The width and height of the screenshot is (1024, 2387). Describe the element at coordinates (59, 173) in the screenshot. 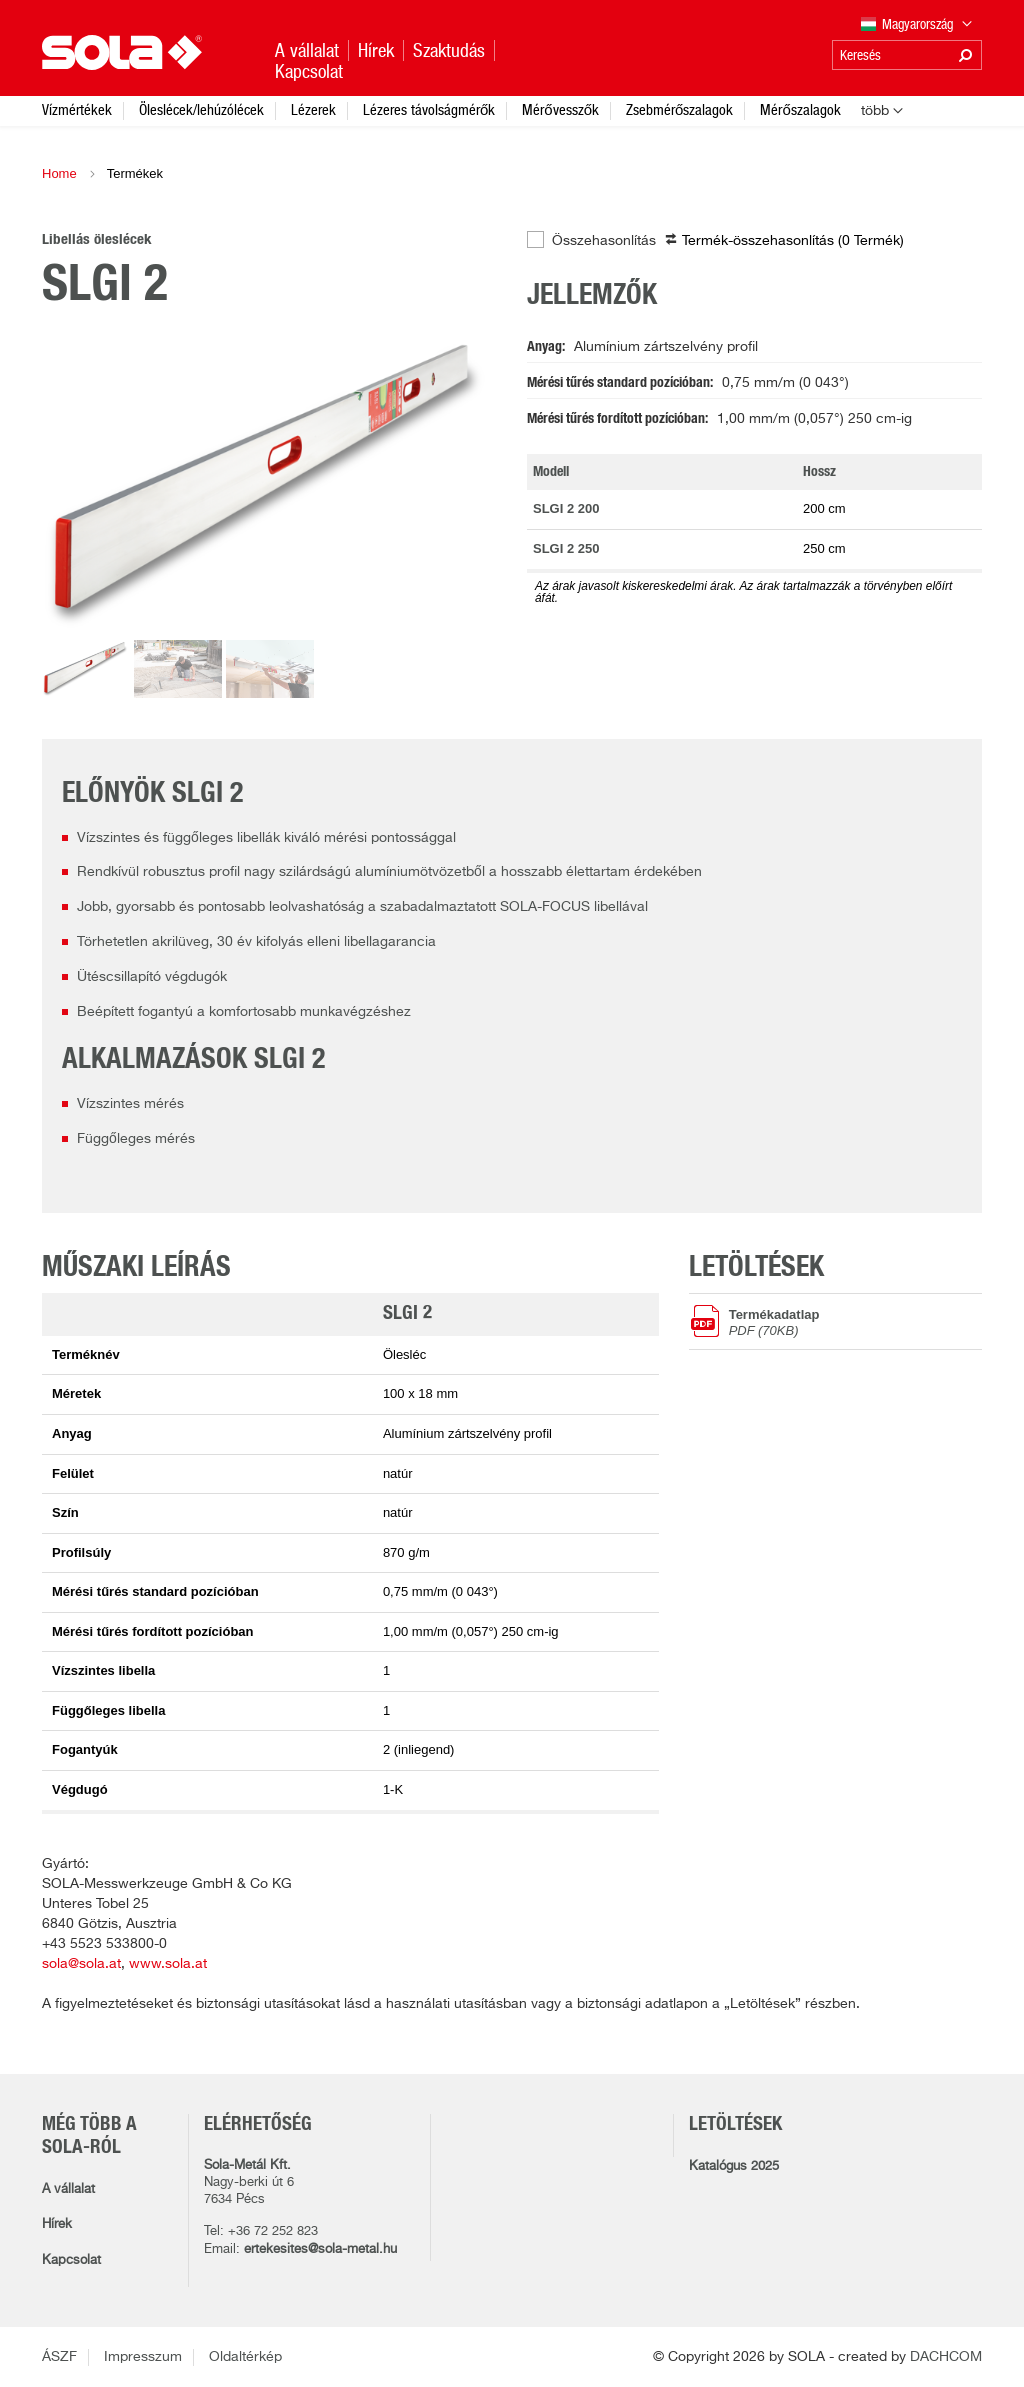

I see `Home` at that location.